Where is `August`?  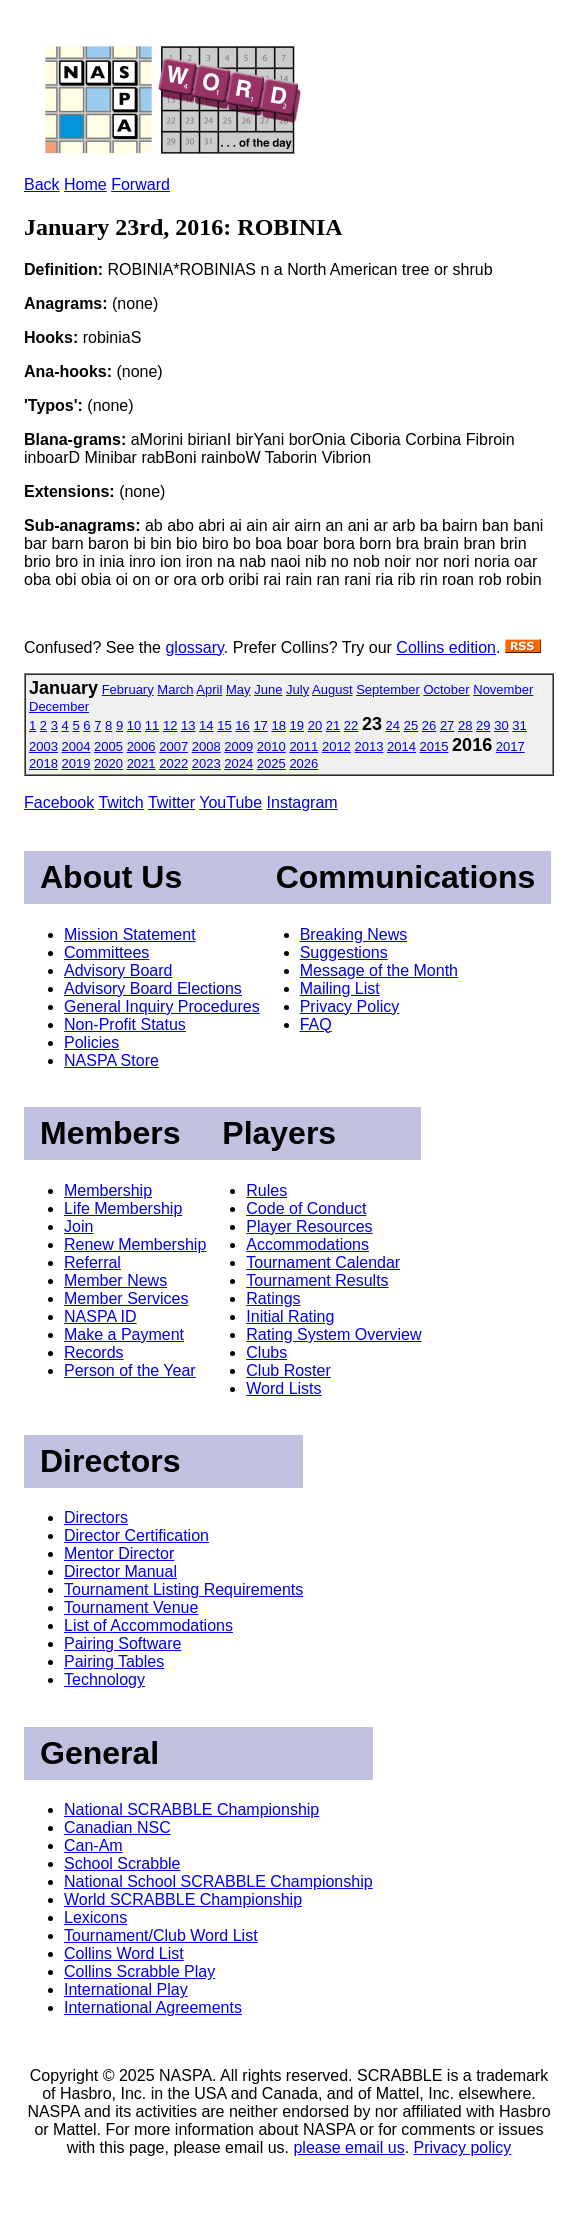
August is located at coordinates (332, 689).